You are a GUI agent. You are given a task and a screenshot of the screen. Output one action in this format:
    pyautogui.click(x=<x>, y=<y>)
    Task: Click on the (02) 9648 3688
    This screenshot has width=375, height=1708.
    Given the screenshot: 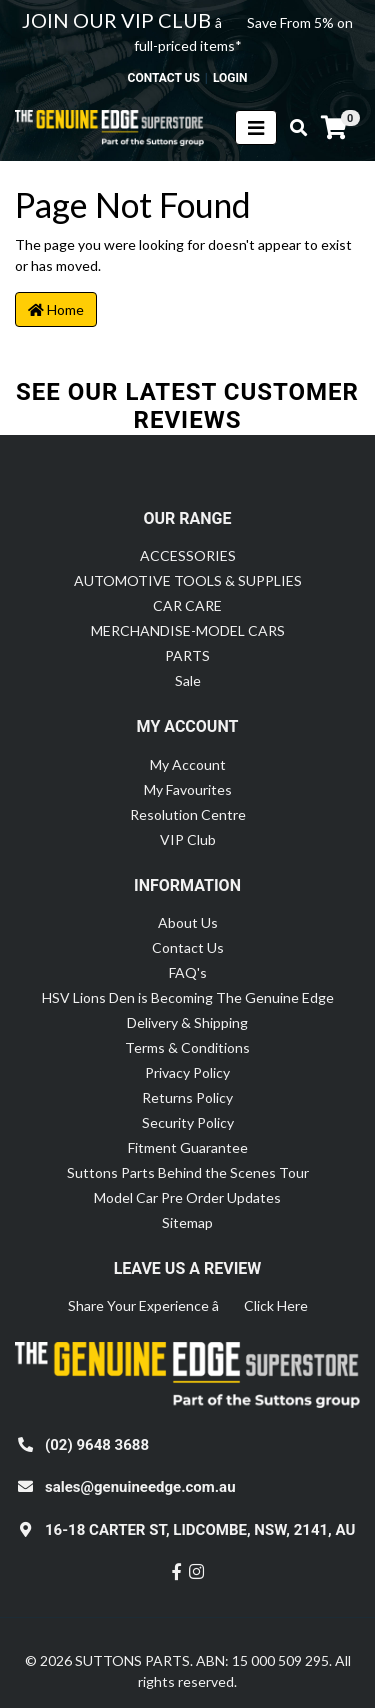 What is the action you would take?
    pyautogui.click(x=97, y=1445)
    